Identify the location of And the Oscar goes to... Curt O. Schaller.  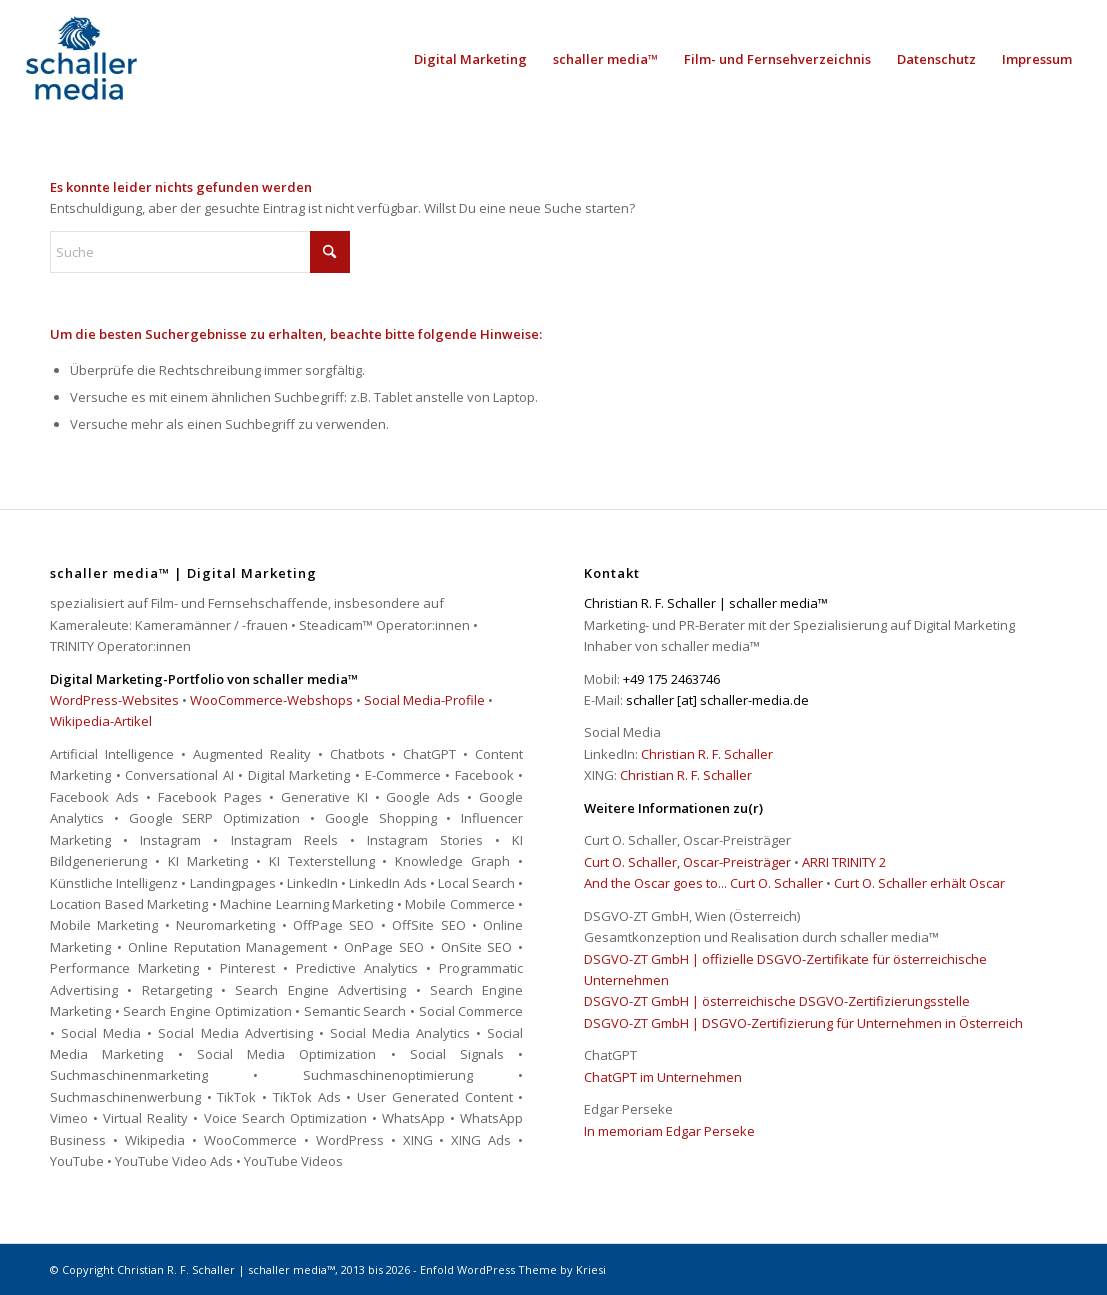
(703, 883).